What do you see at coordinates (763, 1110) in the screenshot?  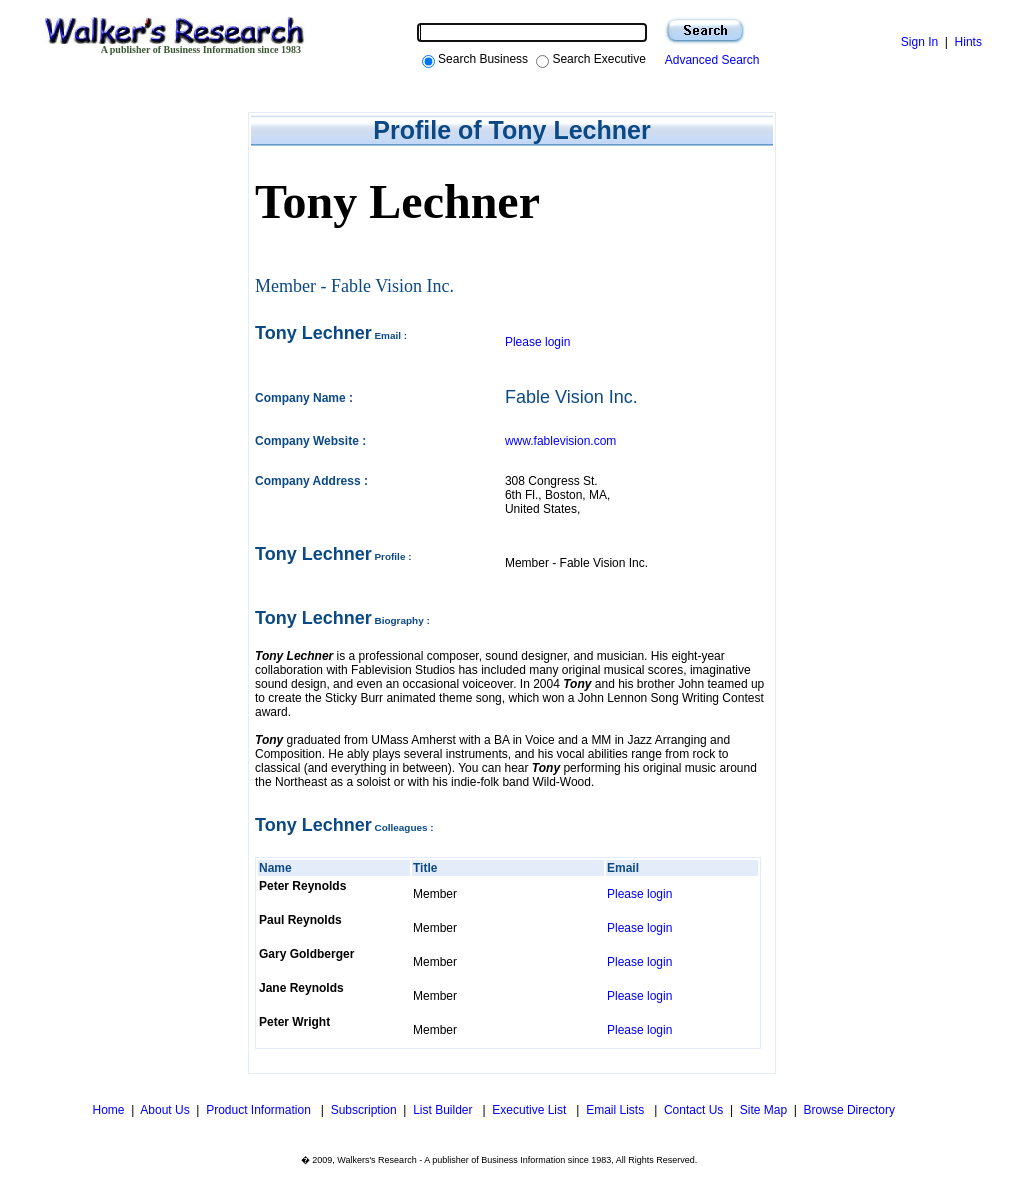 I see `Site Map` at bounding box center [763, 1110].